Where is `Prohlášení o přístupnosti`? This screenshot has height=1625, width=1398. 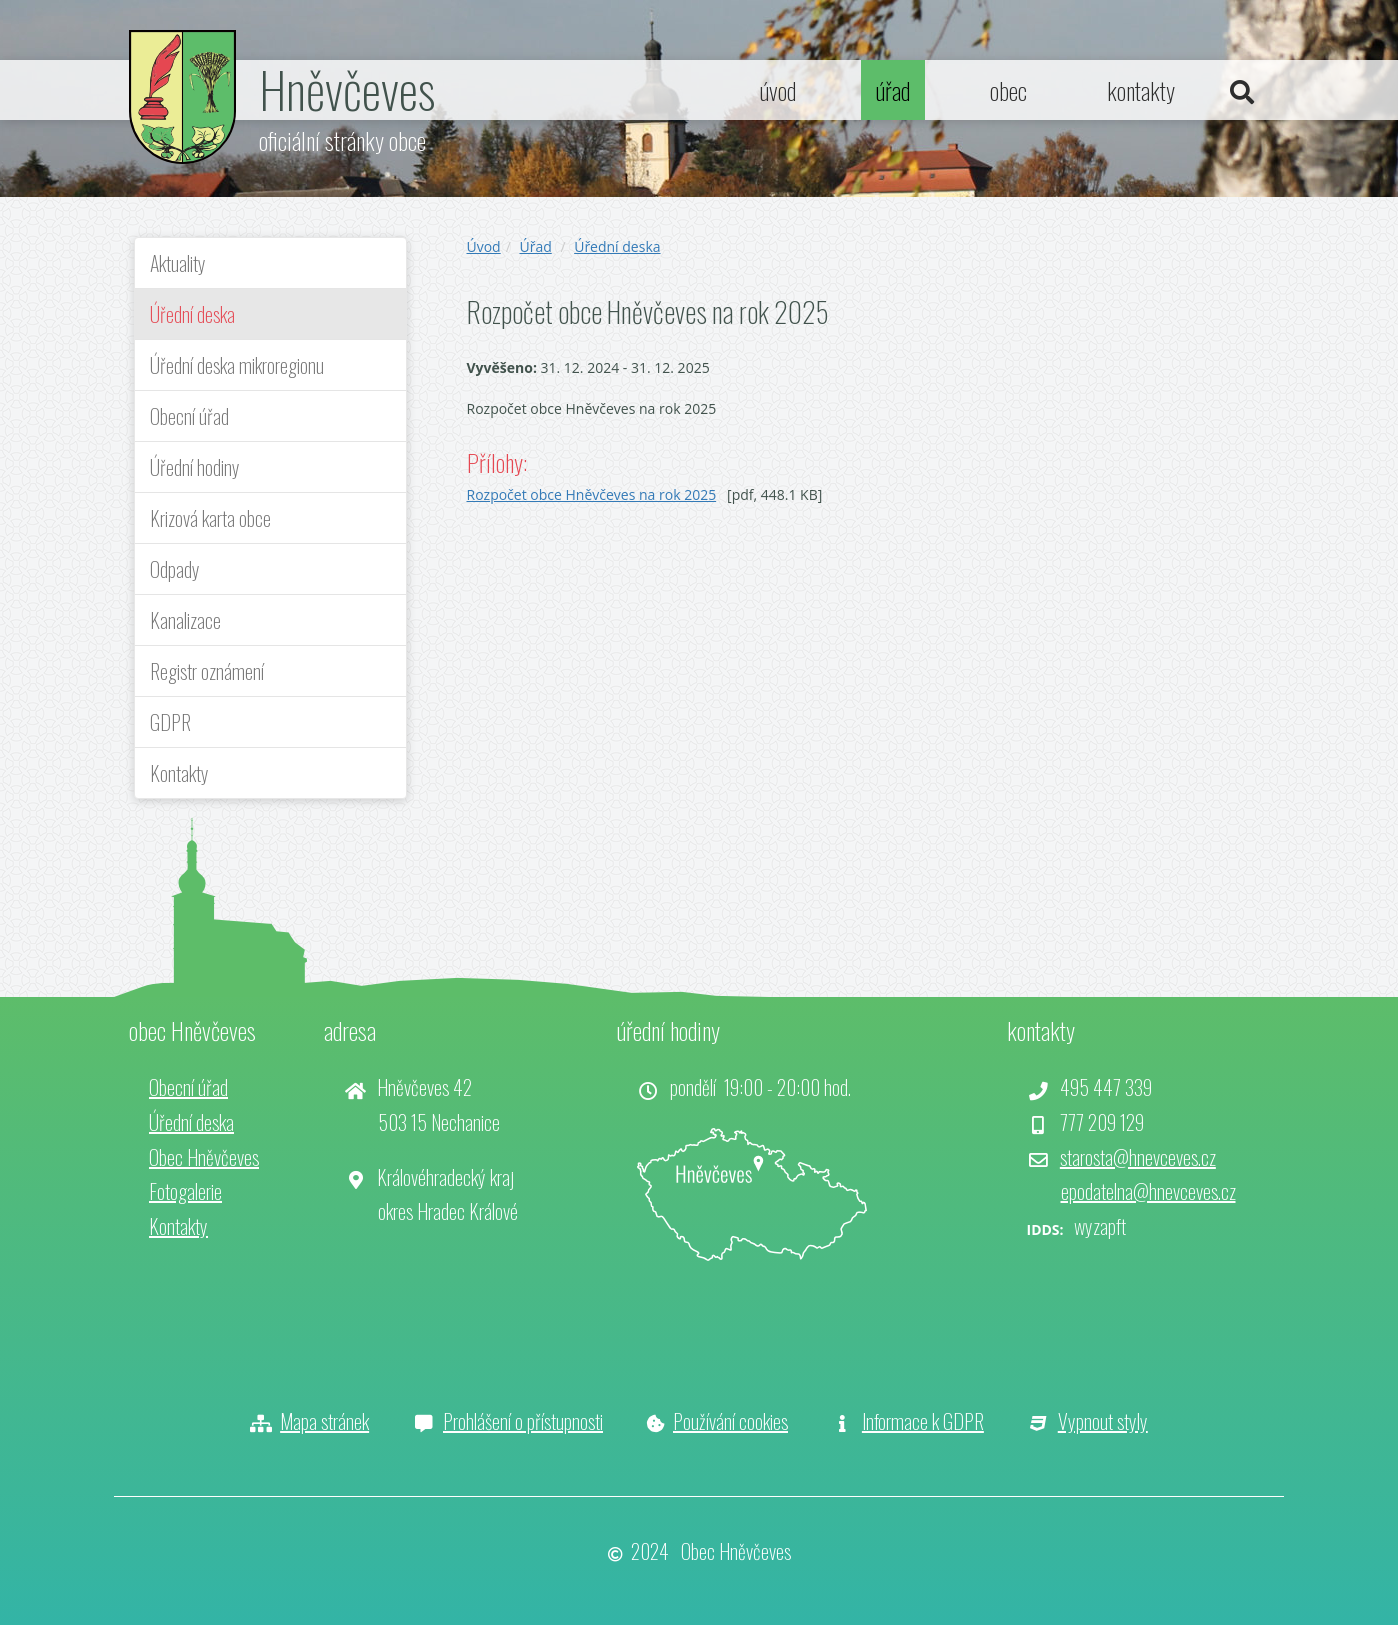
Prohlášení o přístupnosti is located at coordinates (523, 1421).